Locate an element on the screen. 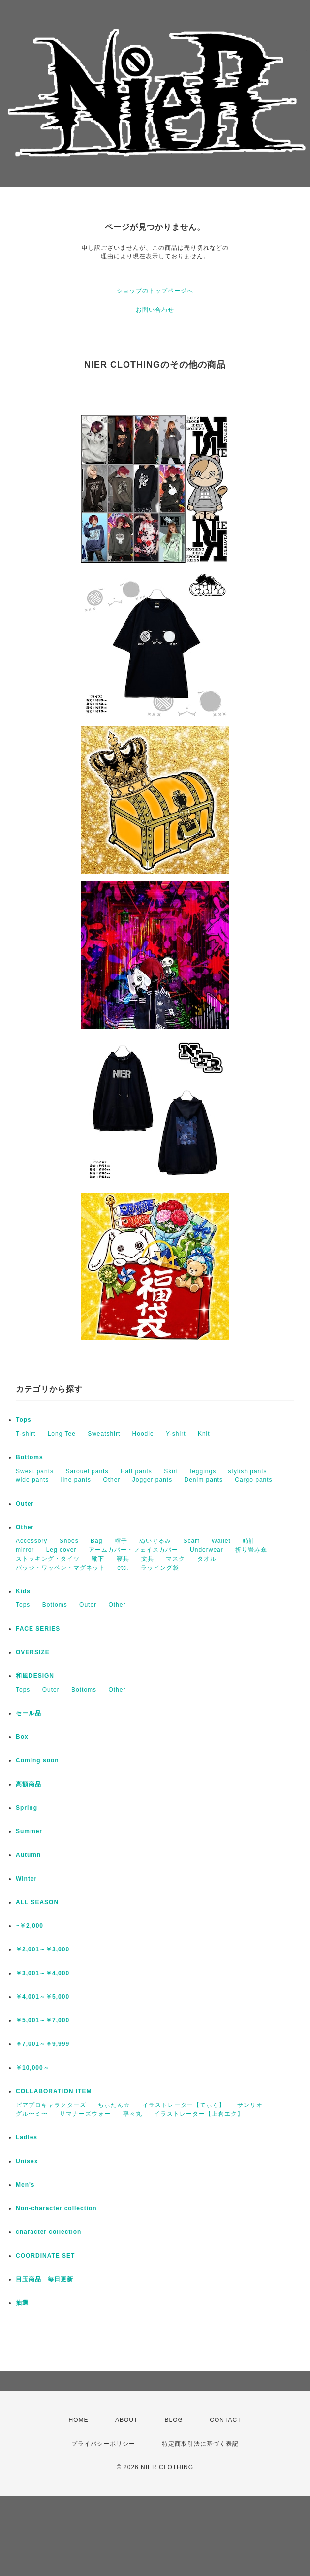  靴下 is located at coordinates (98, 1558).